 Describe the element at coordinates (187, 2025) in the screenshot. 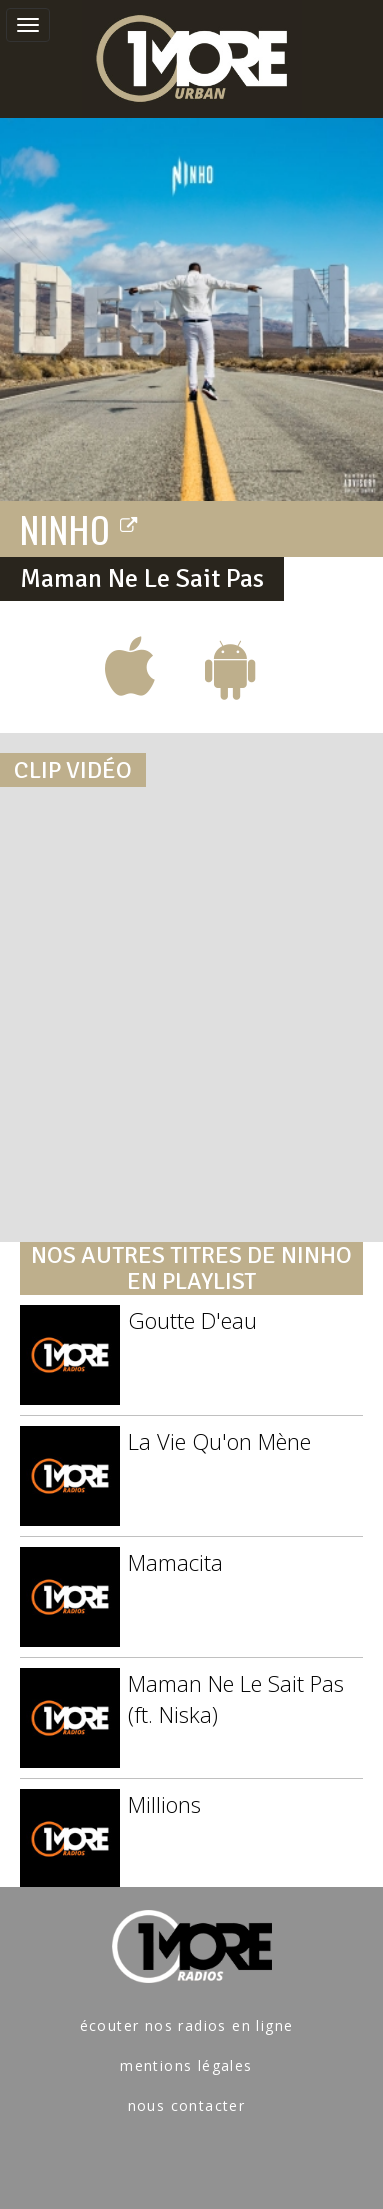

I see `écouter nos radios en ligne` at that location.